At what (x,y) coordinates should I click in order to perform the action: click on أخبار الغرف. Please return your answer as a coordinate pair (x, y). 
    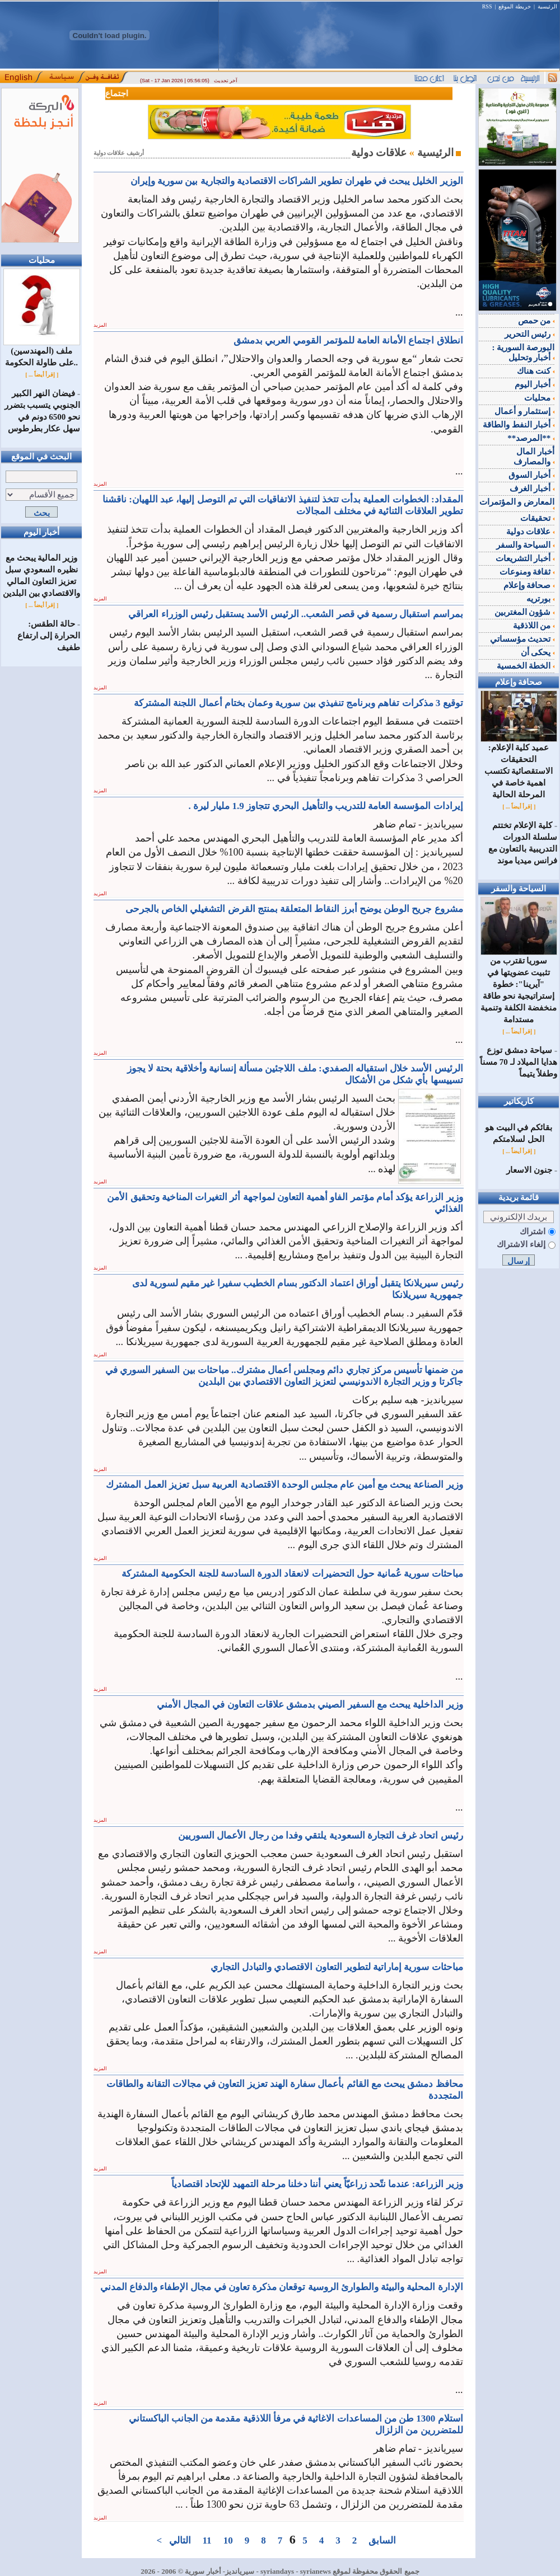
    Looking at the image, I should click on (532, 488).